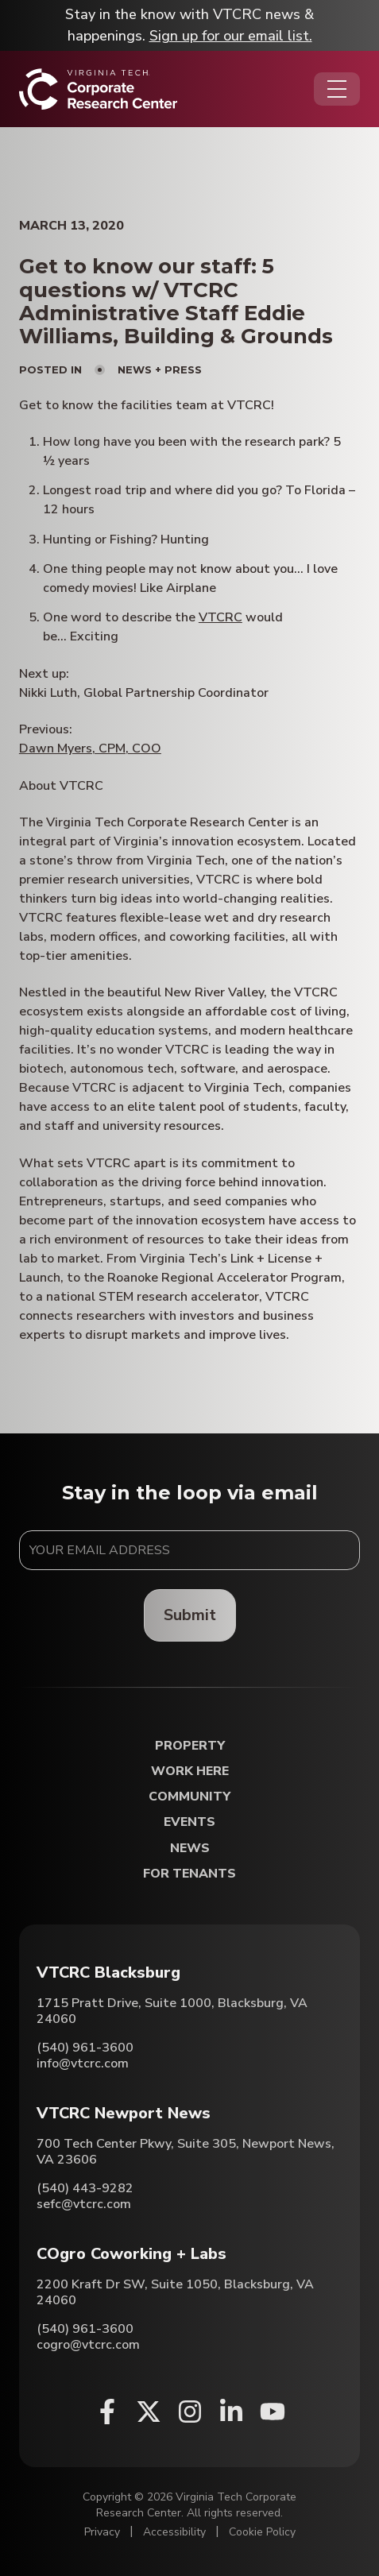  I want to click on [Facebook (opens in a new window)], so click(107, 2411).